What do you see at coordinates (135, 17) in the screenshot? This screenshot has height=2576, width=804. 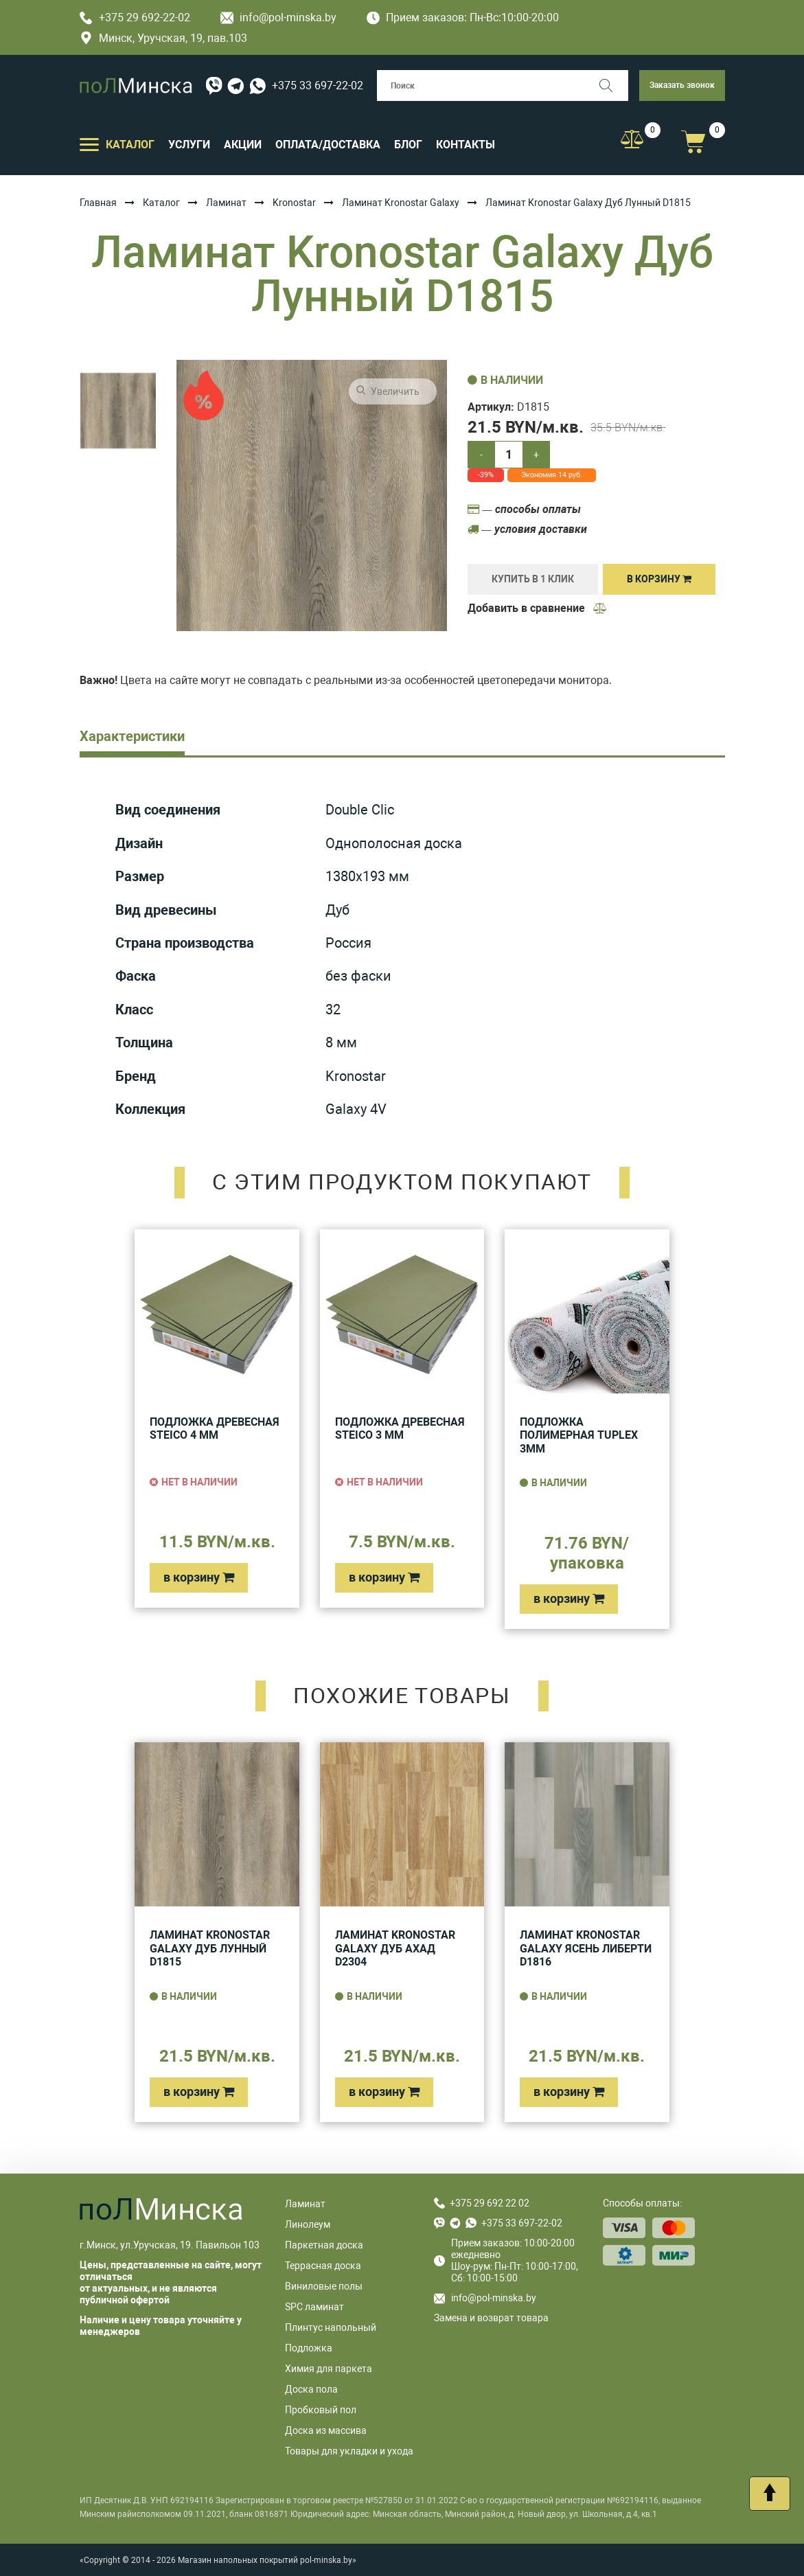 I see `+375 29 692-22-02` at bounding box center [135, 17].